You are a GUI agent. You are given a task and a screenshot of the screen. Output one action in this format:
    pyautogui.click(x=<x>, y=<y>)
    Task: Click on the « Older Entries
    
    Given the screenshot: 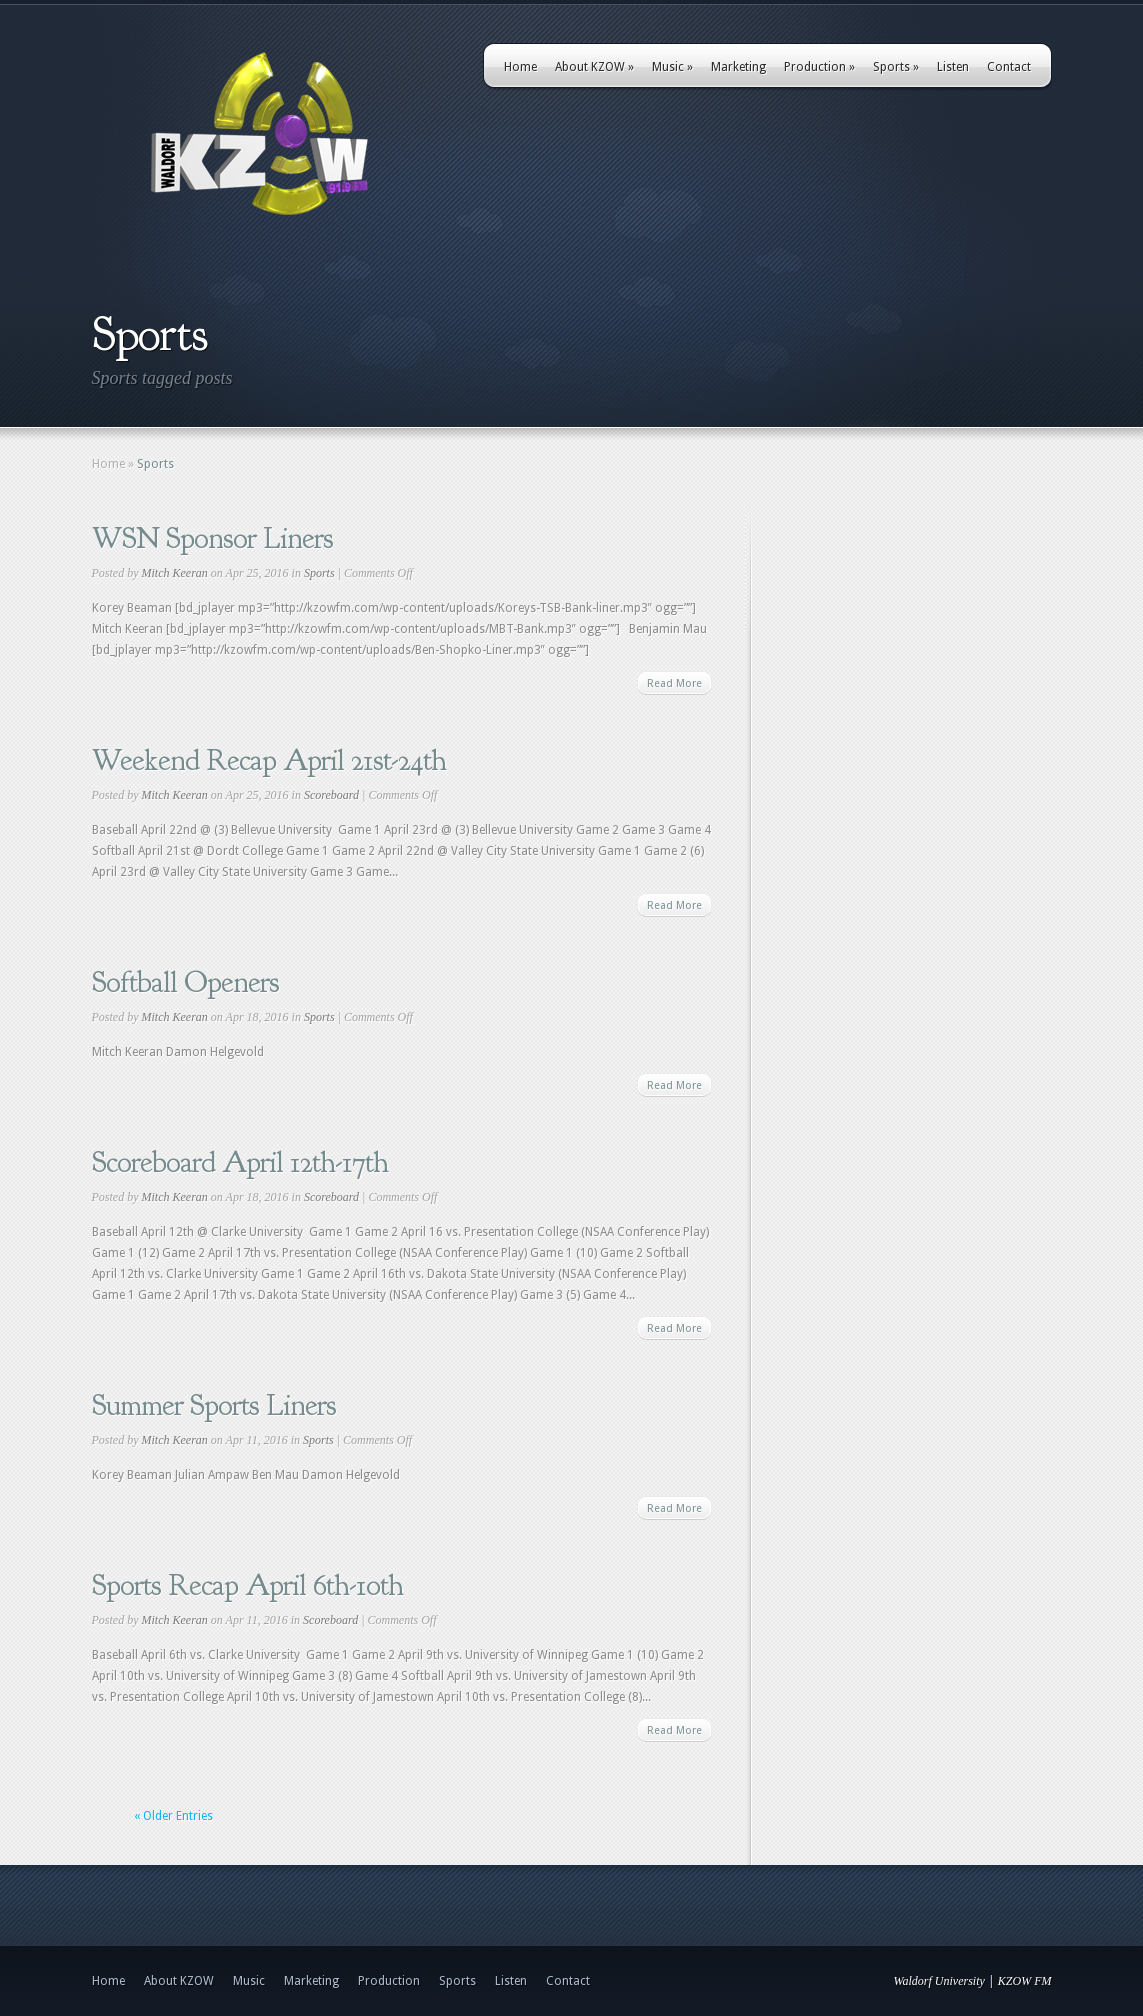 What is the action you would take?
    pyautogui.click(x=173, y=1816)
    